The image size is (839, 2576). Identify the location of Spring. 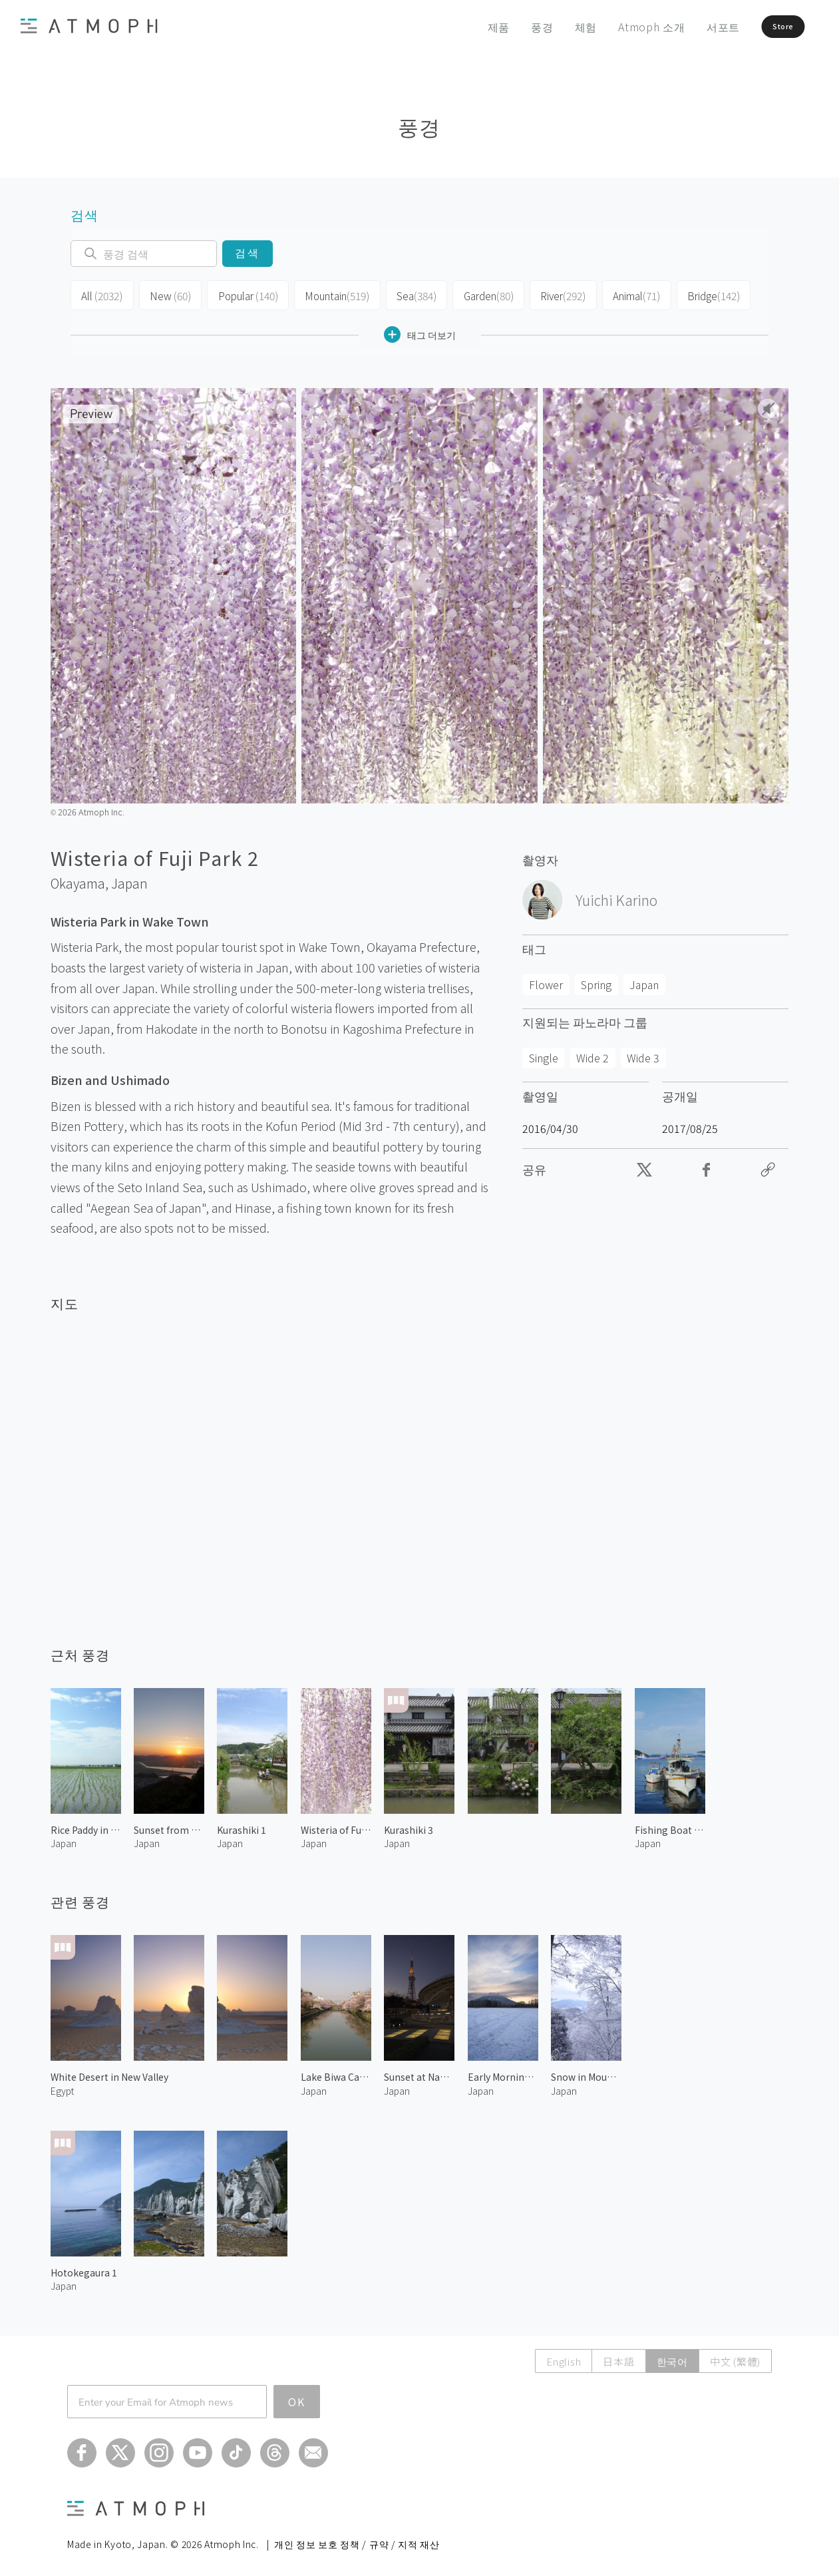
(596, 981).